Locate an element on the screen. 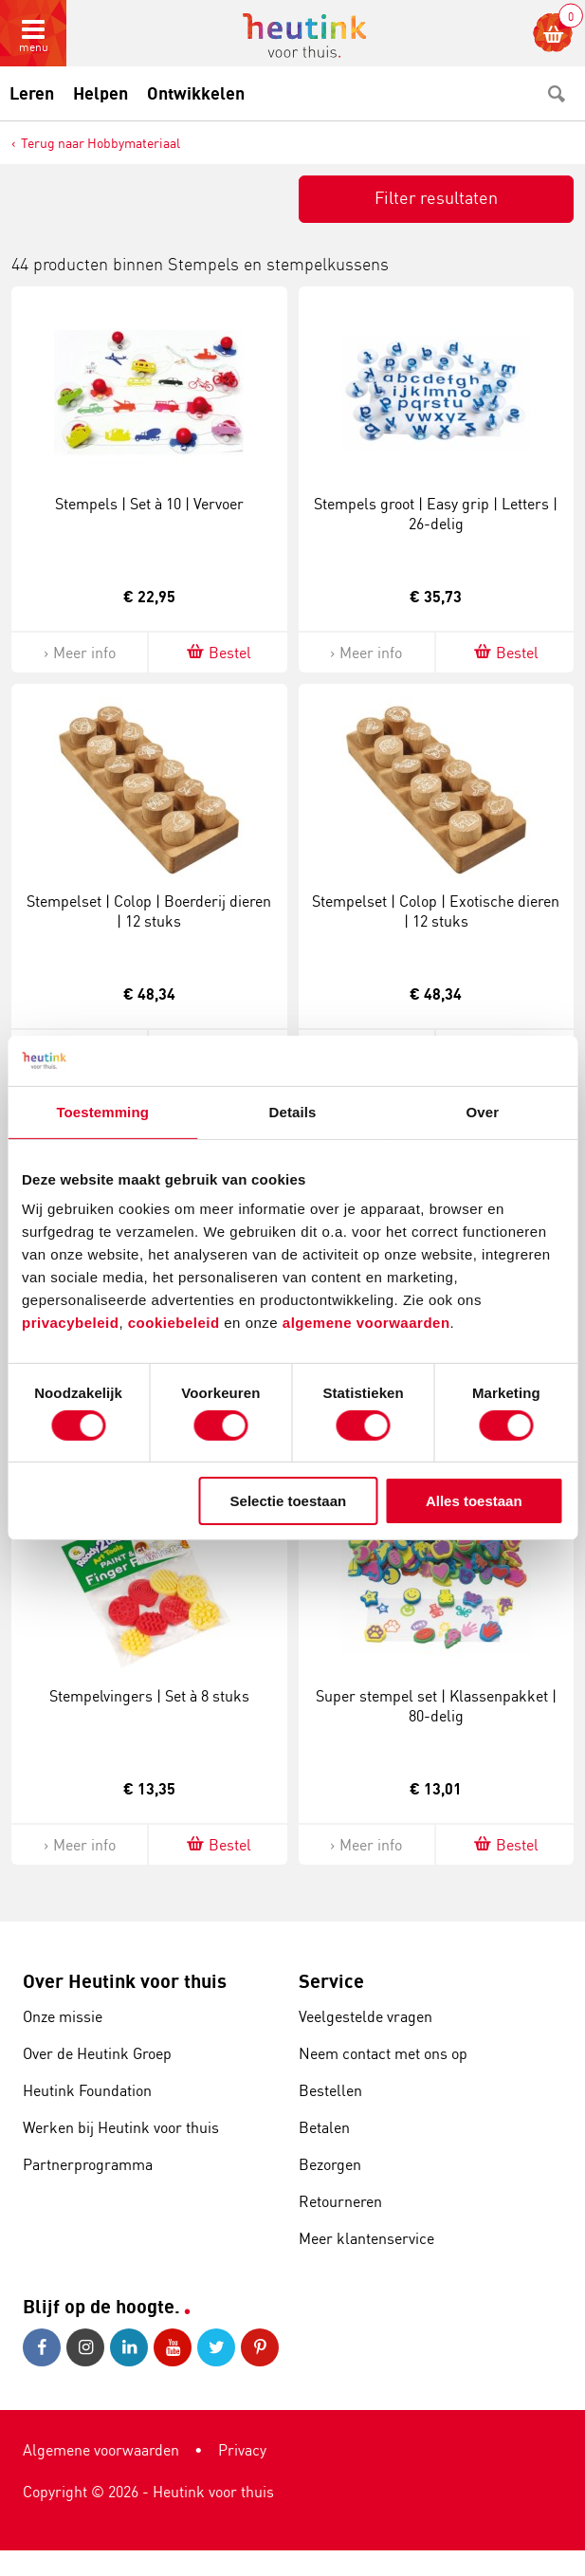 The width and height of the screenshot is (585, 2576). Super stempel set | Klassenpakket | 80-delig is located at coordinates (436, 1705).